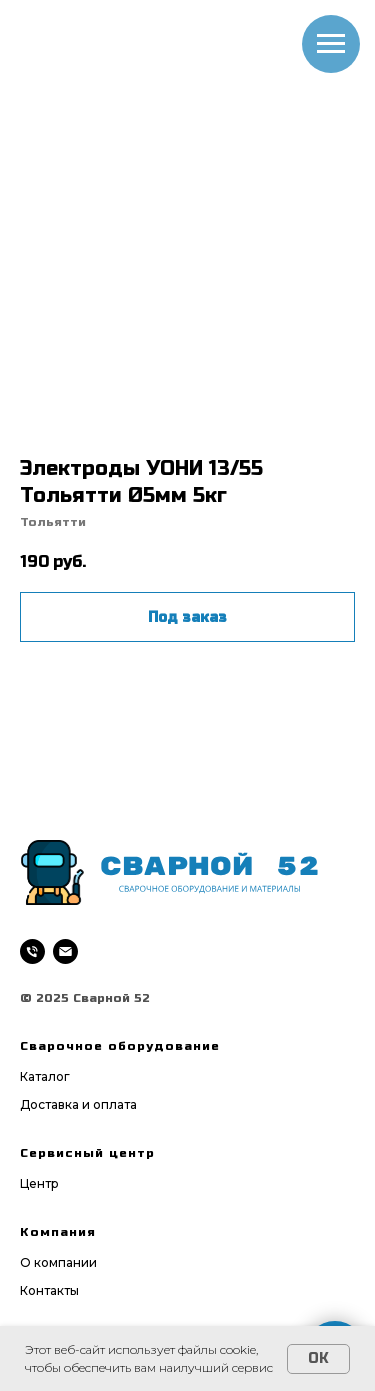 Image resolution: width=375 pixels, height=1391 pixels. I want to click on [phone], so click(32, 951).